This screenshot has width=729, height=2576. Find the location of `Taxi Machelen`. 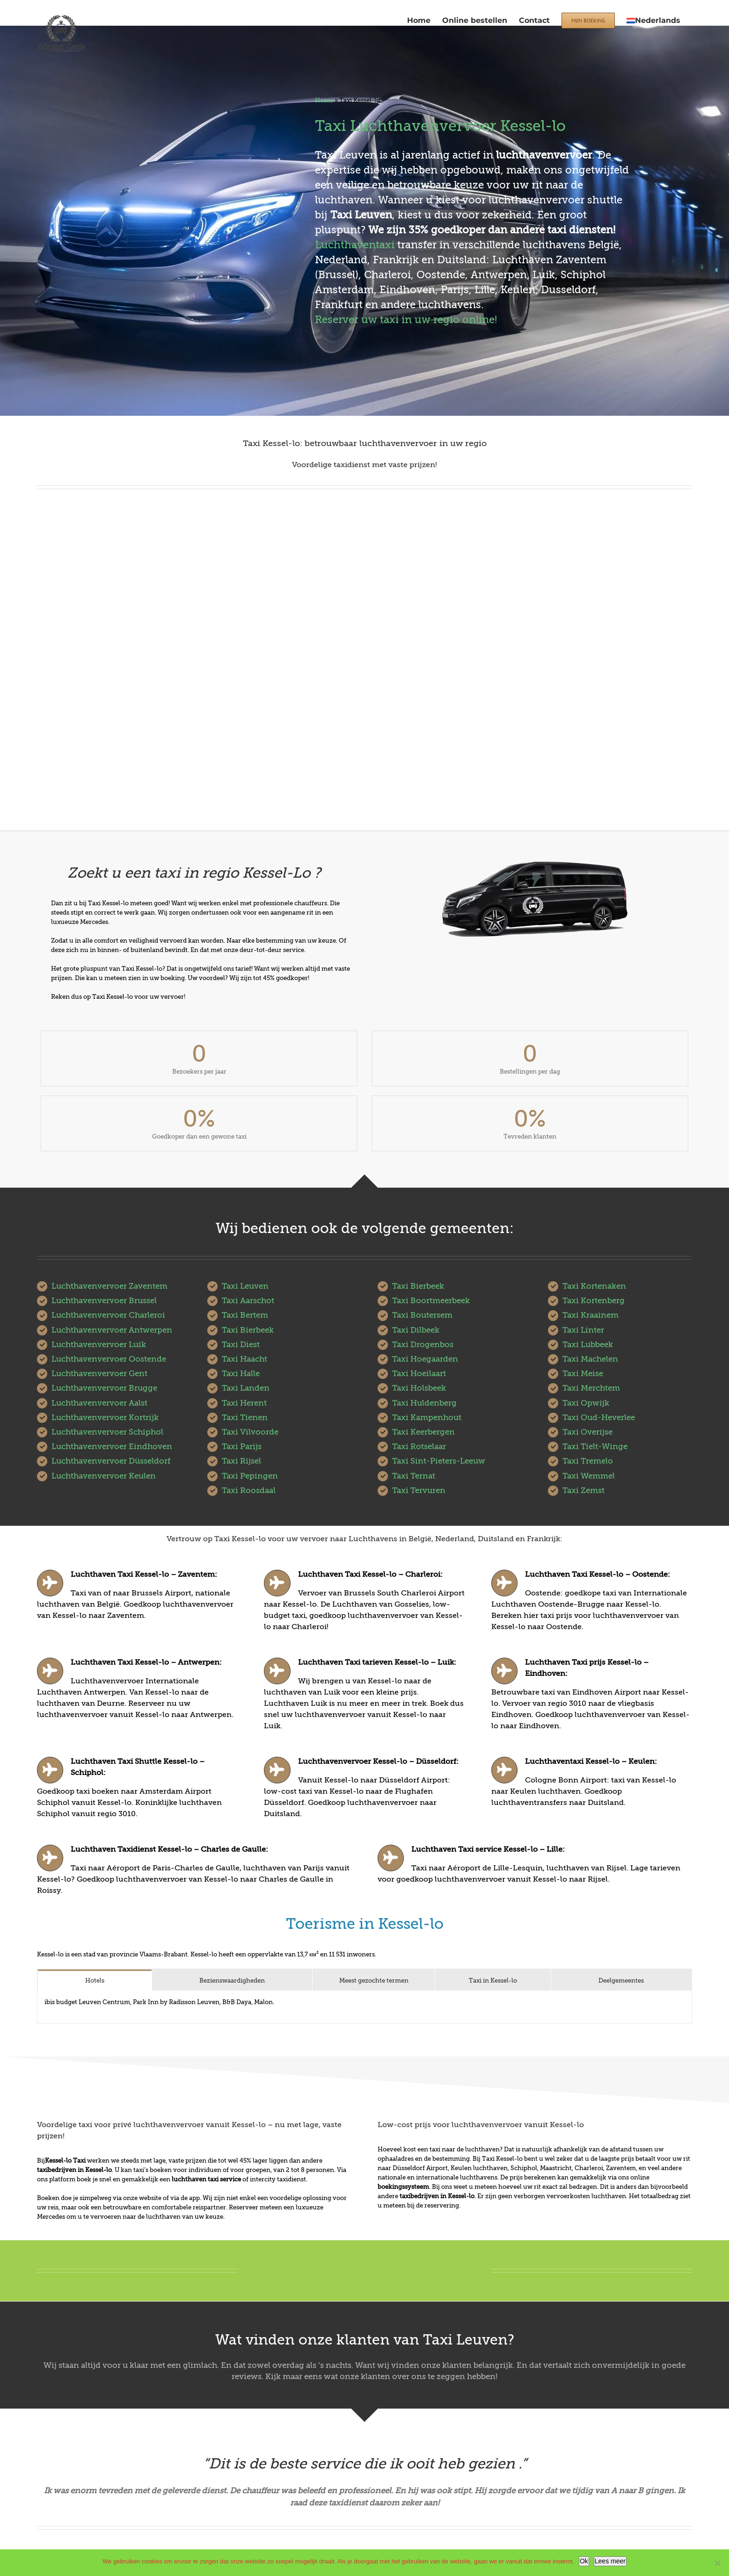

Taxi Machelen is located at coordinates (590, 1359).